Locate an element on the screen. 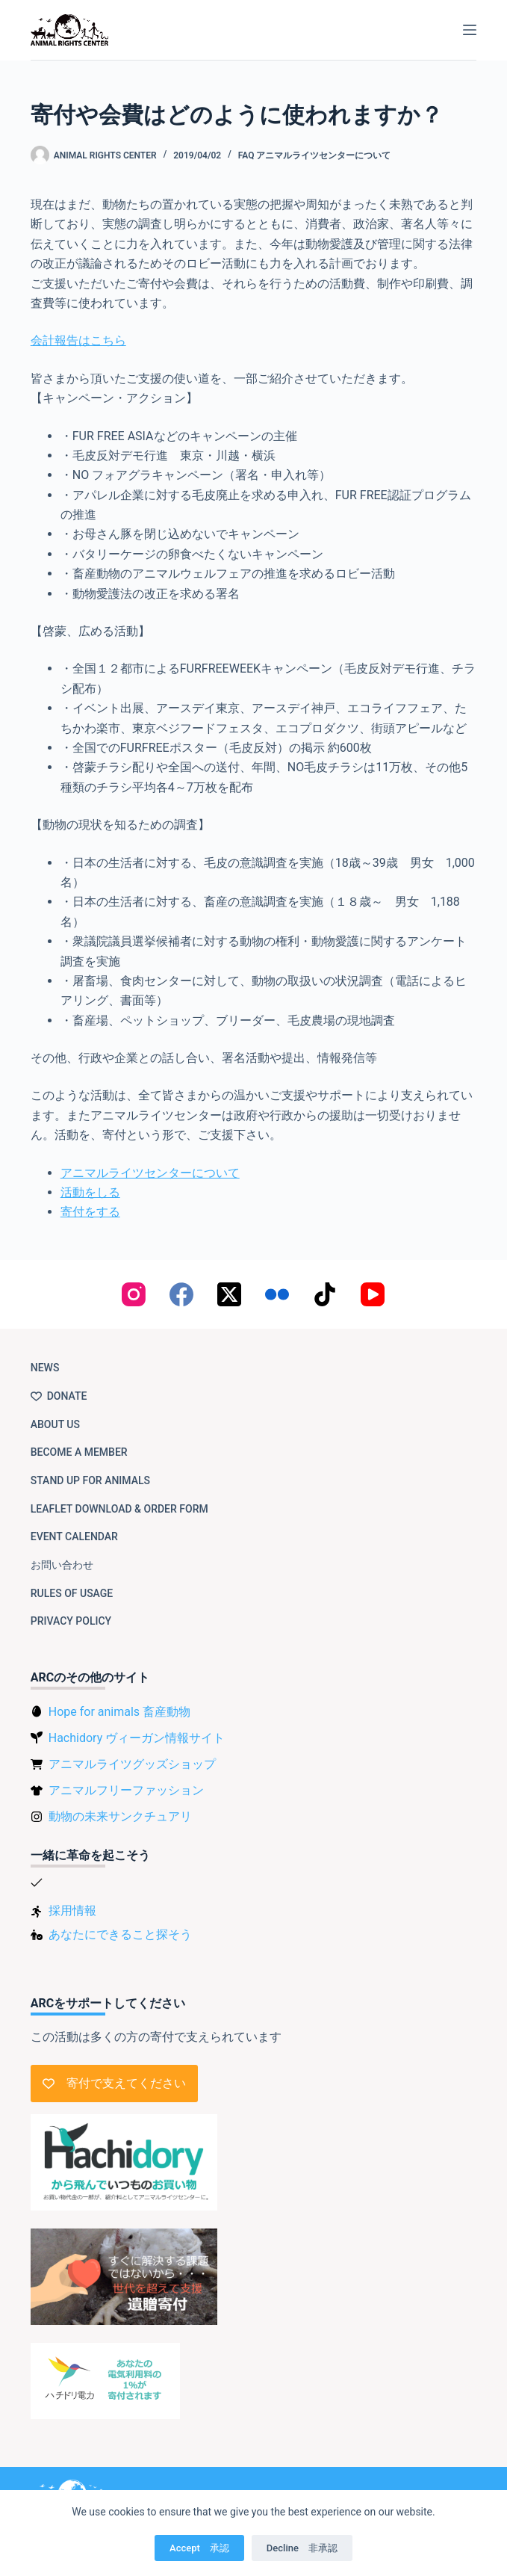  活動をしる is located at coordinates (90, 1192).